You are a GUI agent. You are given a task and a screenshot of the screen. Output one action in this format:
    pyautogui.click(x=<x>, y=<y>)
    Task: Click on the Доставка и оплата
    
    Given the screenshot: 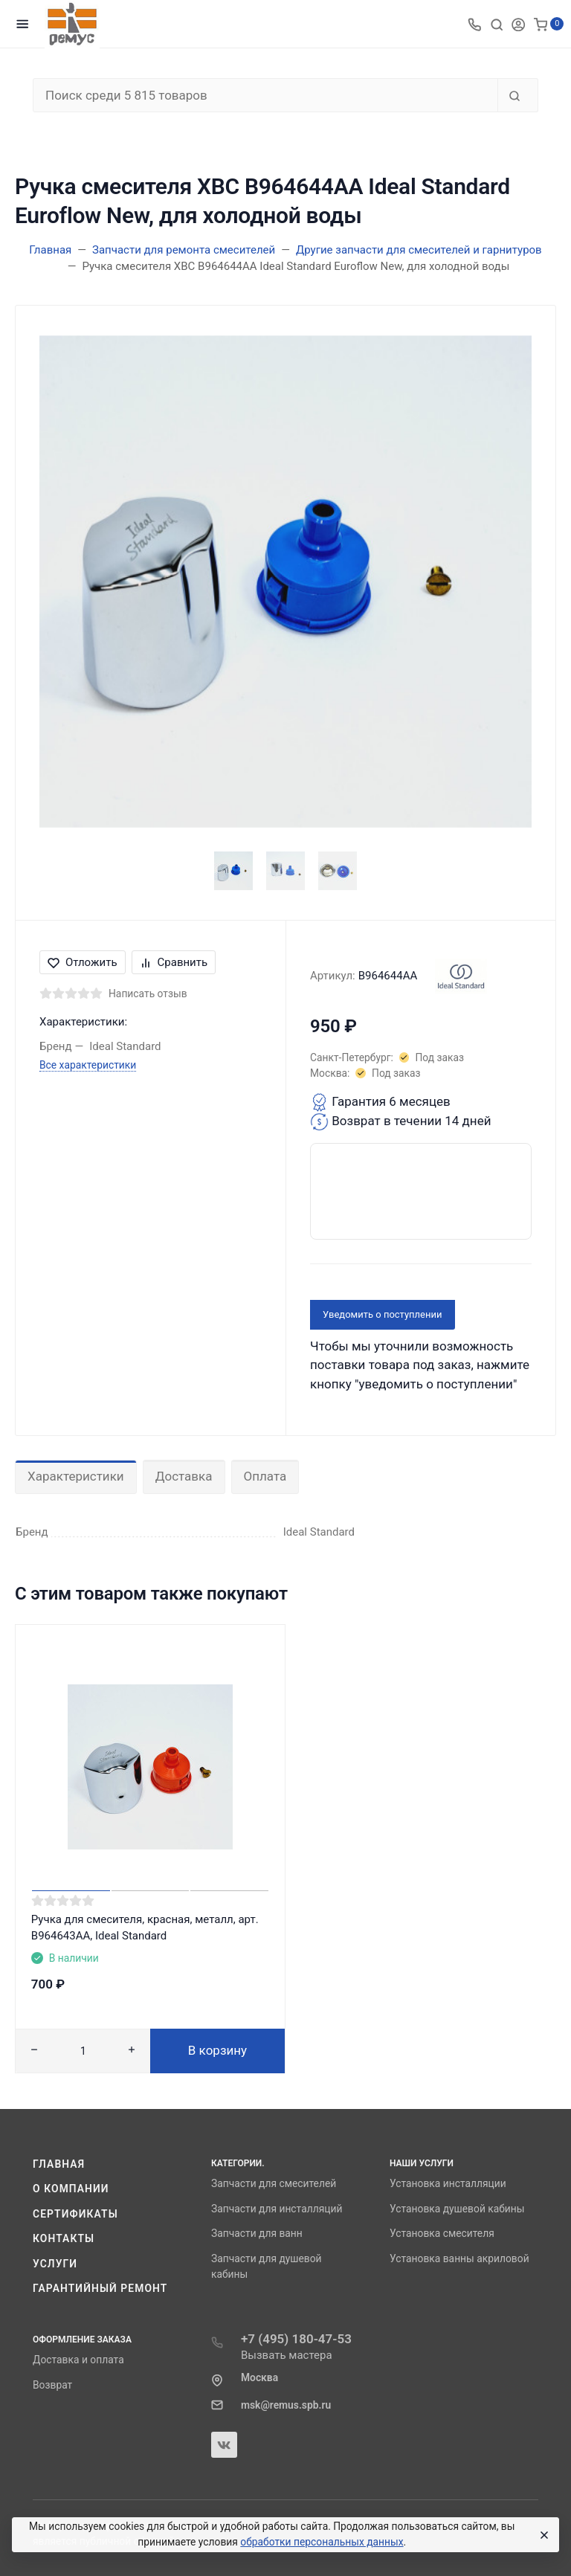 What is the action you would take?
    pyautogui.click(x=78, y=2360)
    